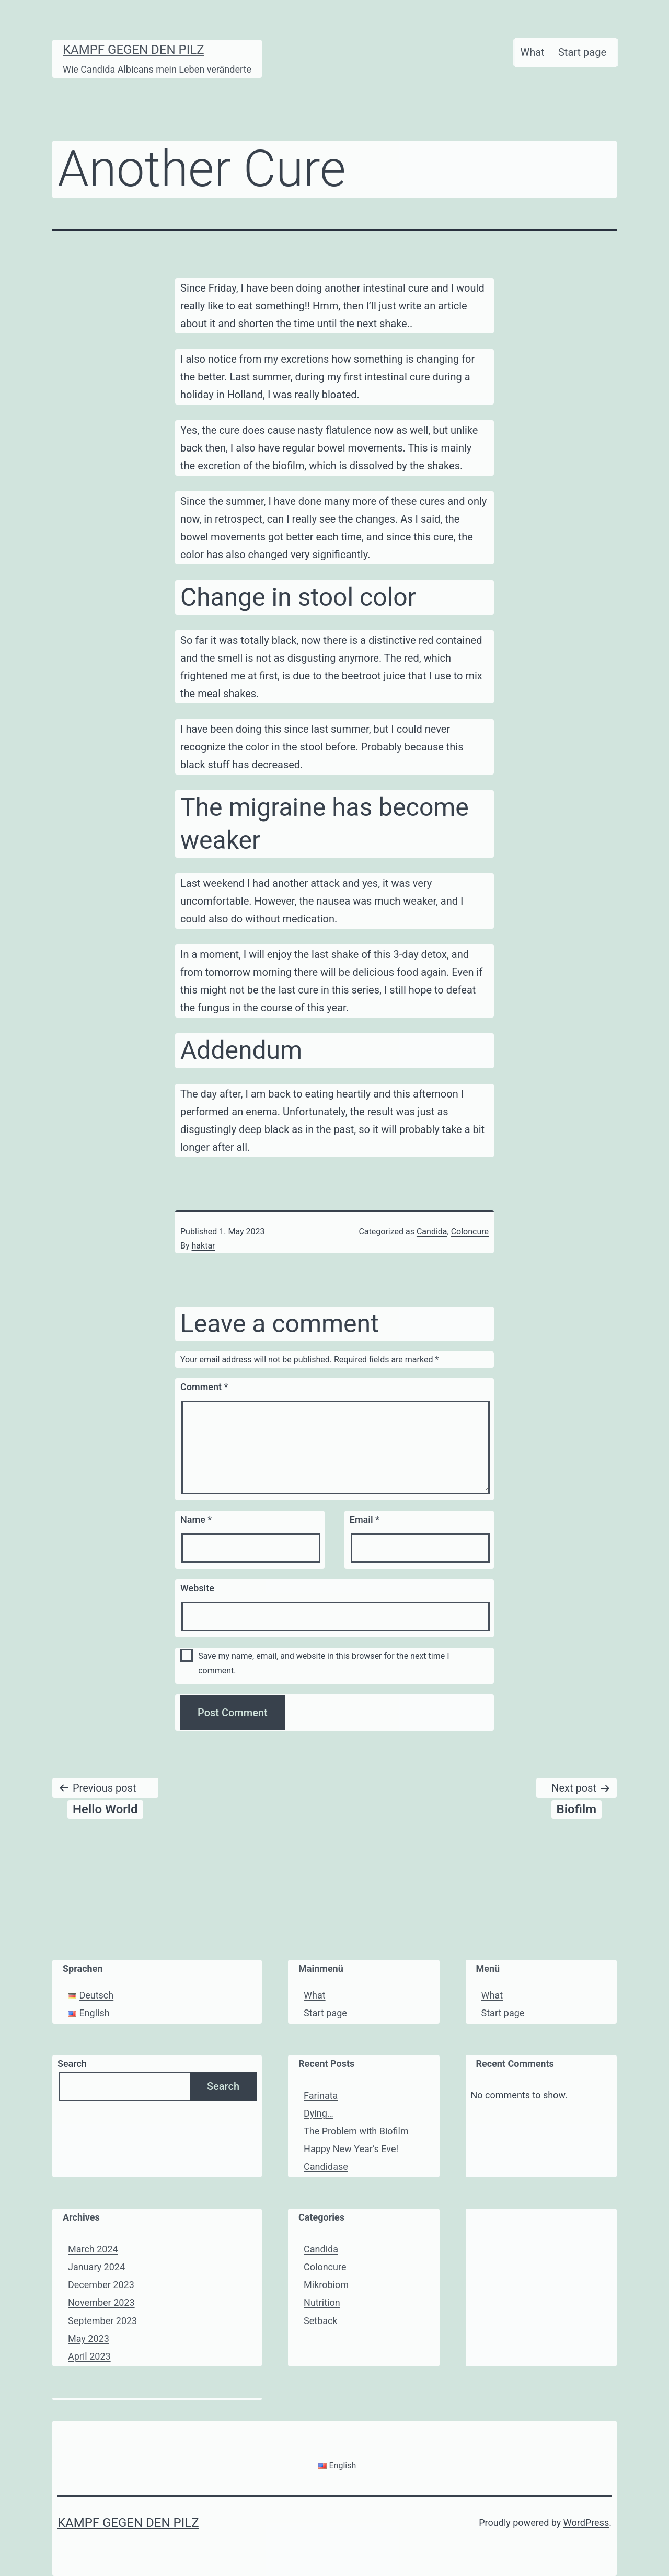 The width and height of the screenshot is (669, 2576). Describe the element at coordinates (318, 2113) in the screenshot. I see `Dying…` at that location.